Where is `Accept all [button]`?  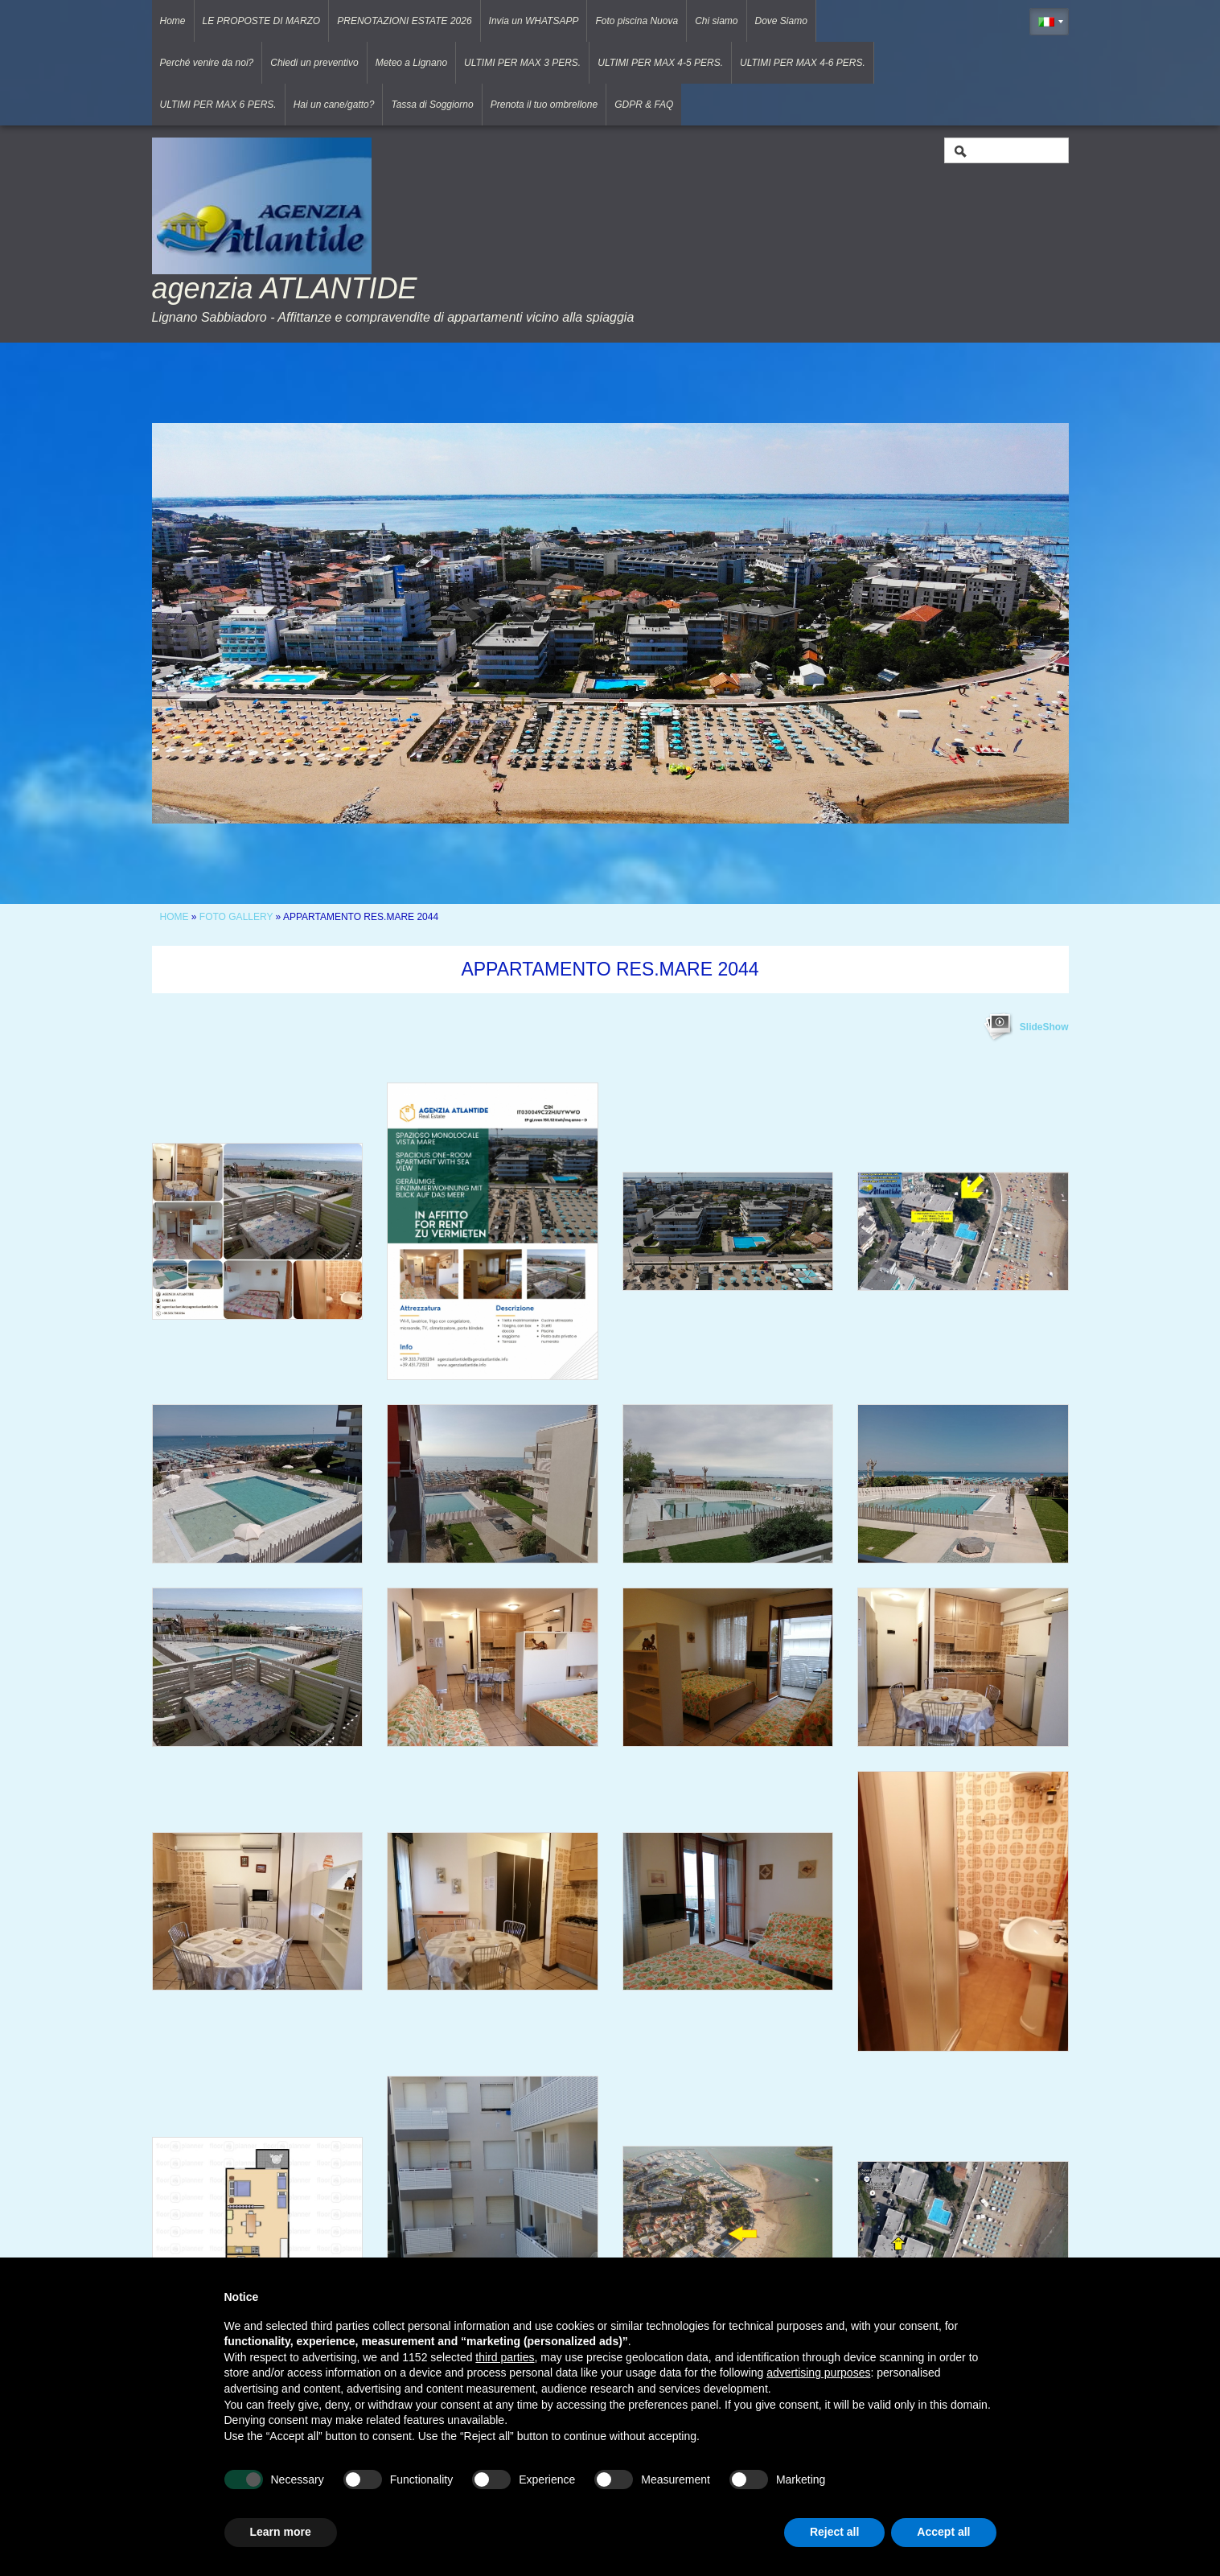
Accept all [button] is located at coordinates (943, 2531).